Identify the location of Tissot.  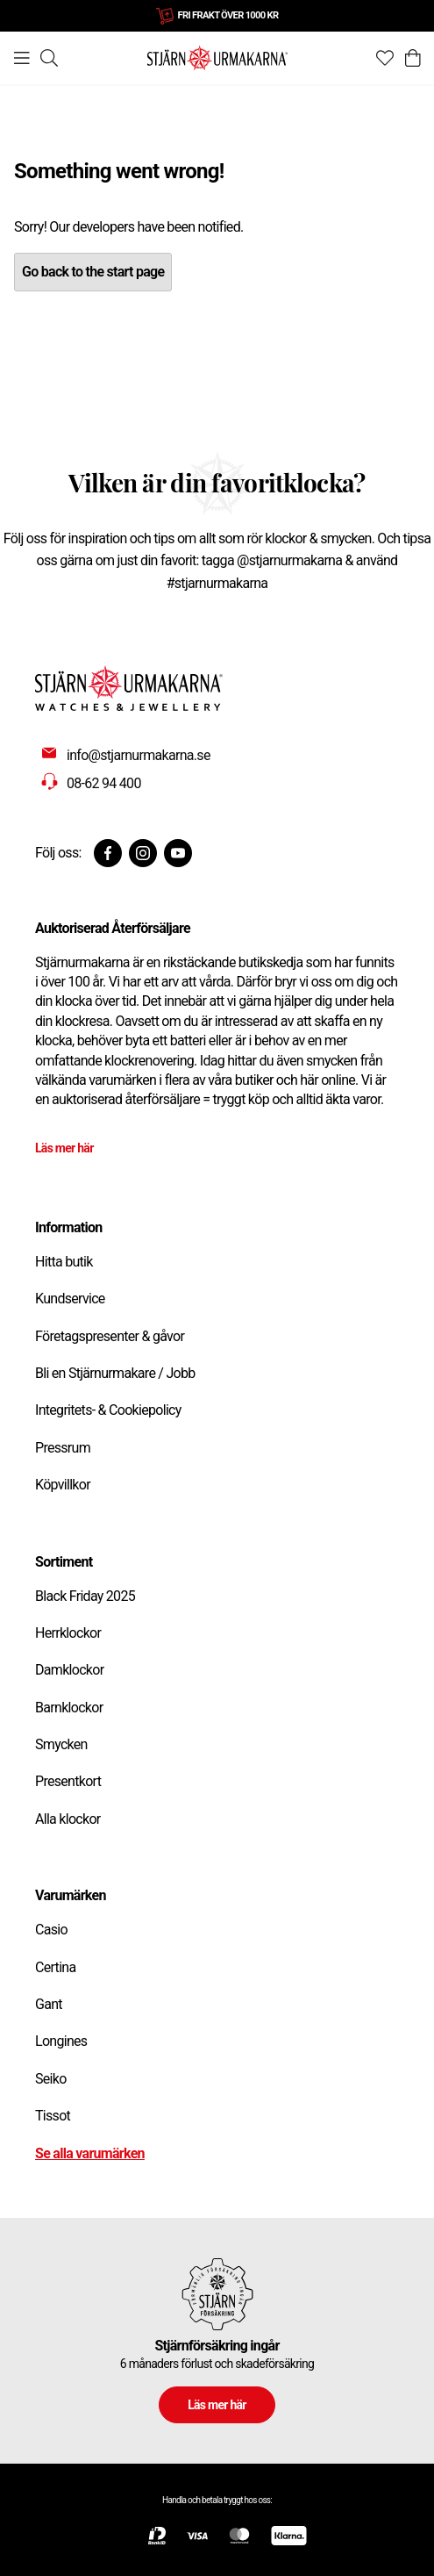
(52, 2115).